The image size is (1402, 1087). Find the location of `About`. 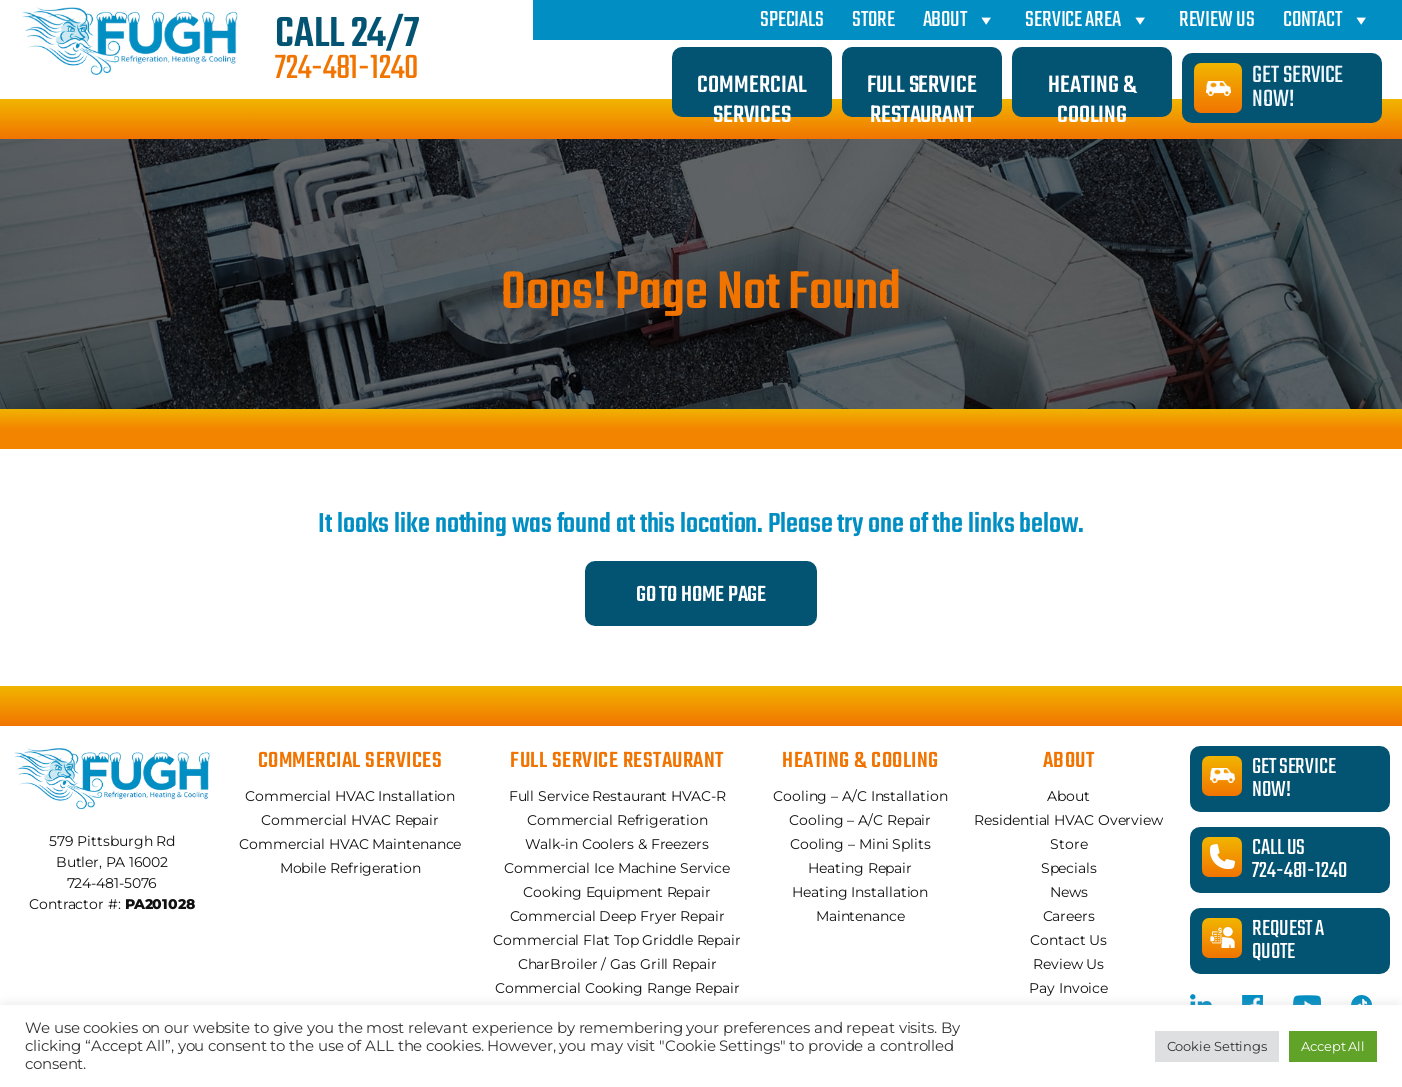

About is located at coordinates (960, 20).